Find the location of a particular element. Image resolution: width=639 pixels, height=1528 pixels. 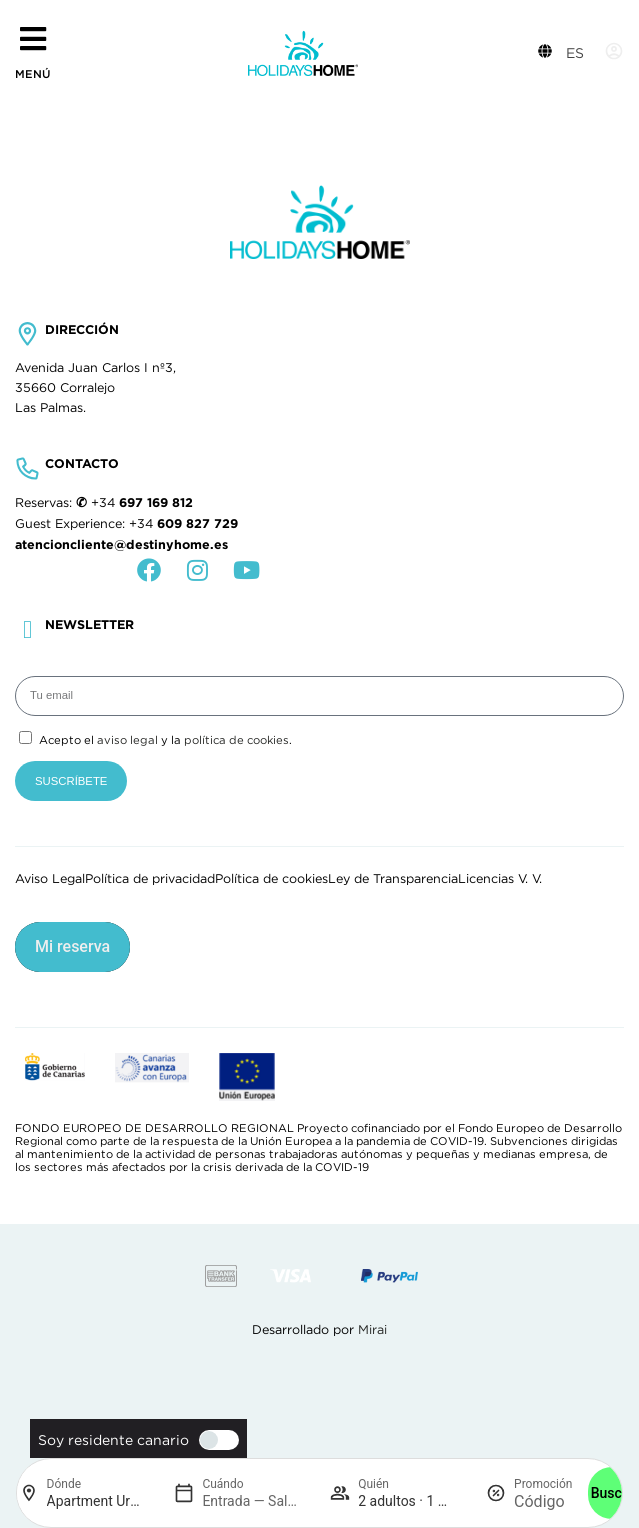

[Promoción] is located at coordinates (543, 1501).